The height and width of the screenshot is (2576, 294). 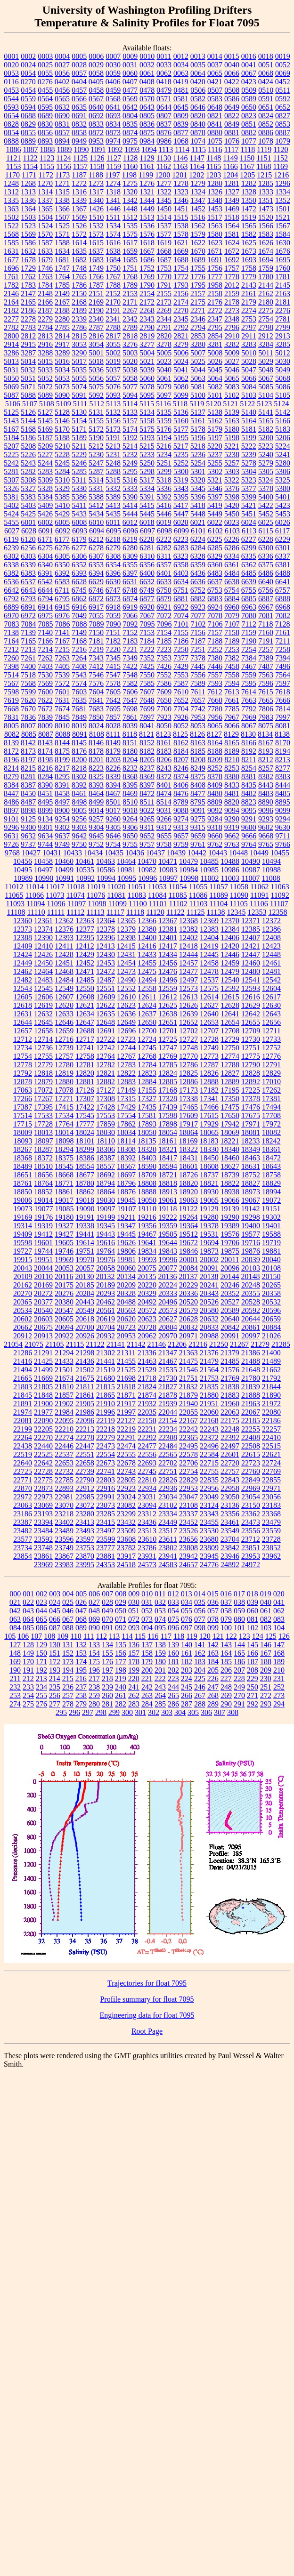 I want to click on 032, so click(x=160, y=1602).